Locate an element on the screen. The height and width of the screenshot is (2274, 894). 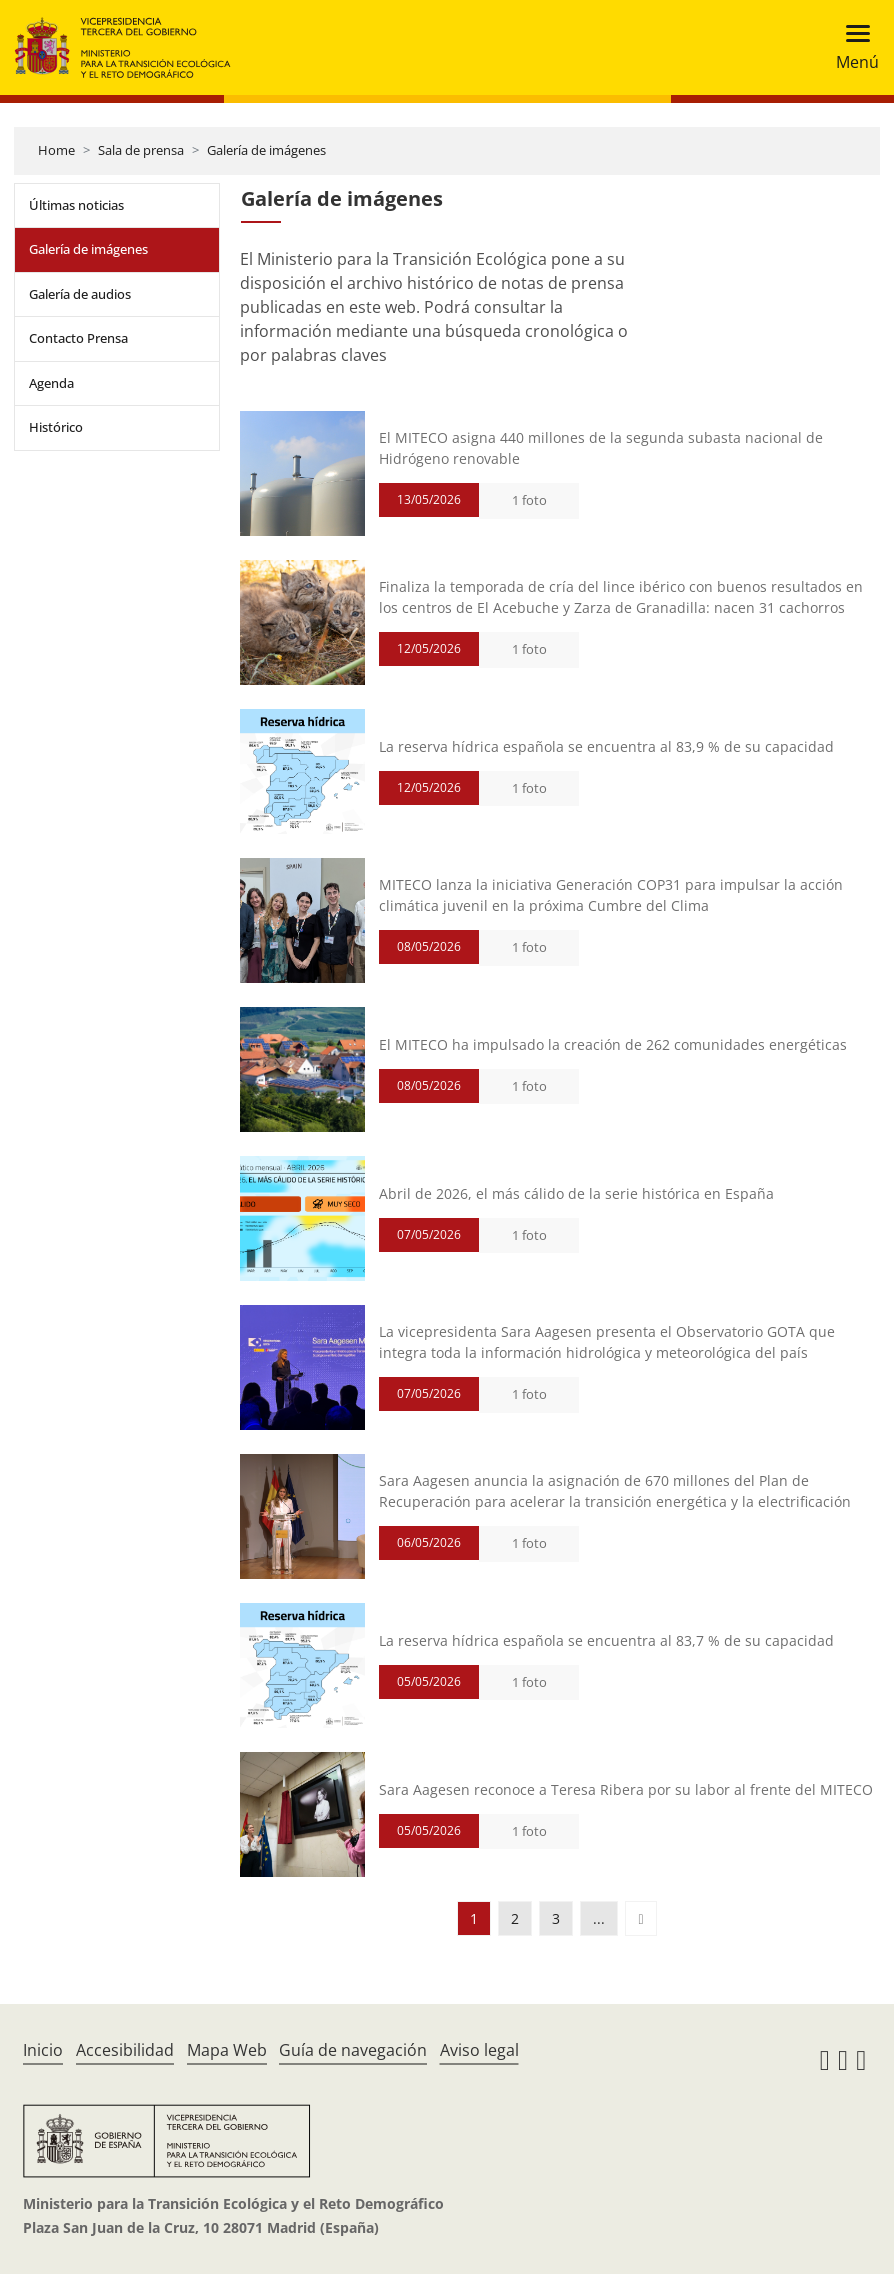
1 [button] is located at coordinates (474, 1918).